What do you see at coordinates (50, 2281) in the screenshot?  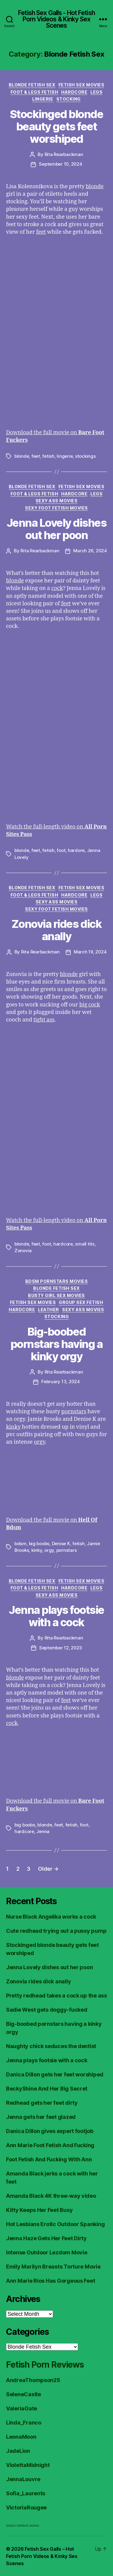 I see `Ann Marie Rios Has Gorgeous Feet` at bounding box center [50, 2281].